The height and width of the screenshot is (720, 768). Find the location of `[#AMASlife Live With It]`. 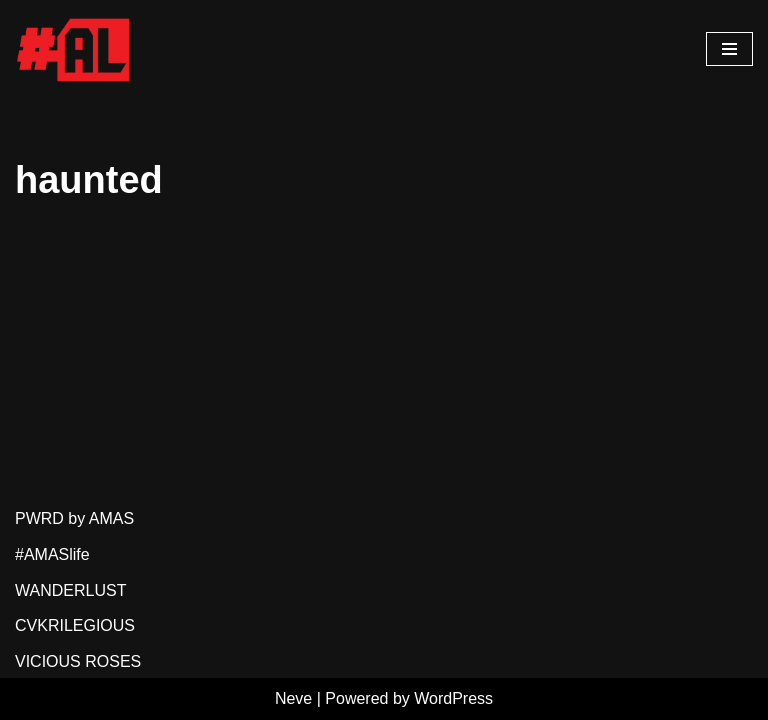

[#AMASlife Live With It] is located at coordinates (75, 49).